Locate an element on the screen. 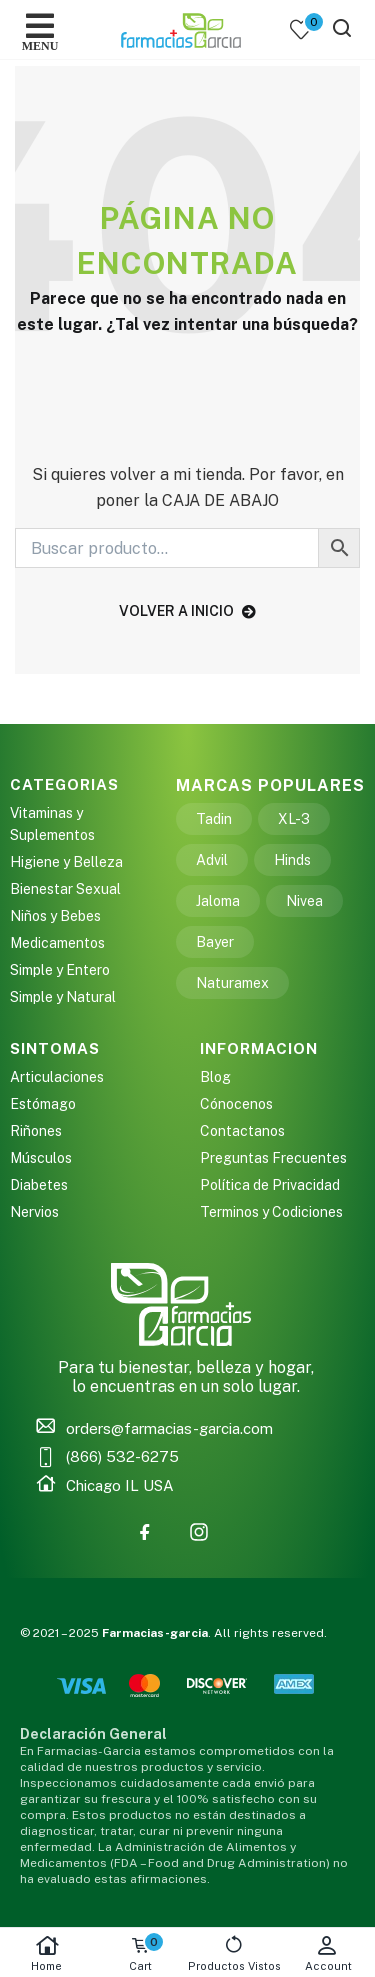  Cónocenos is located at coordinates (236, 1104).